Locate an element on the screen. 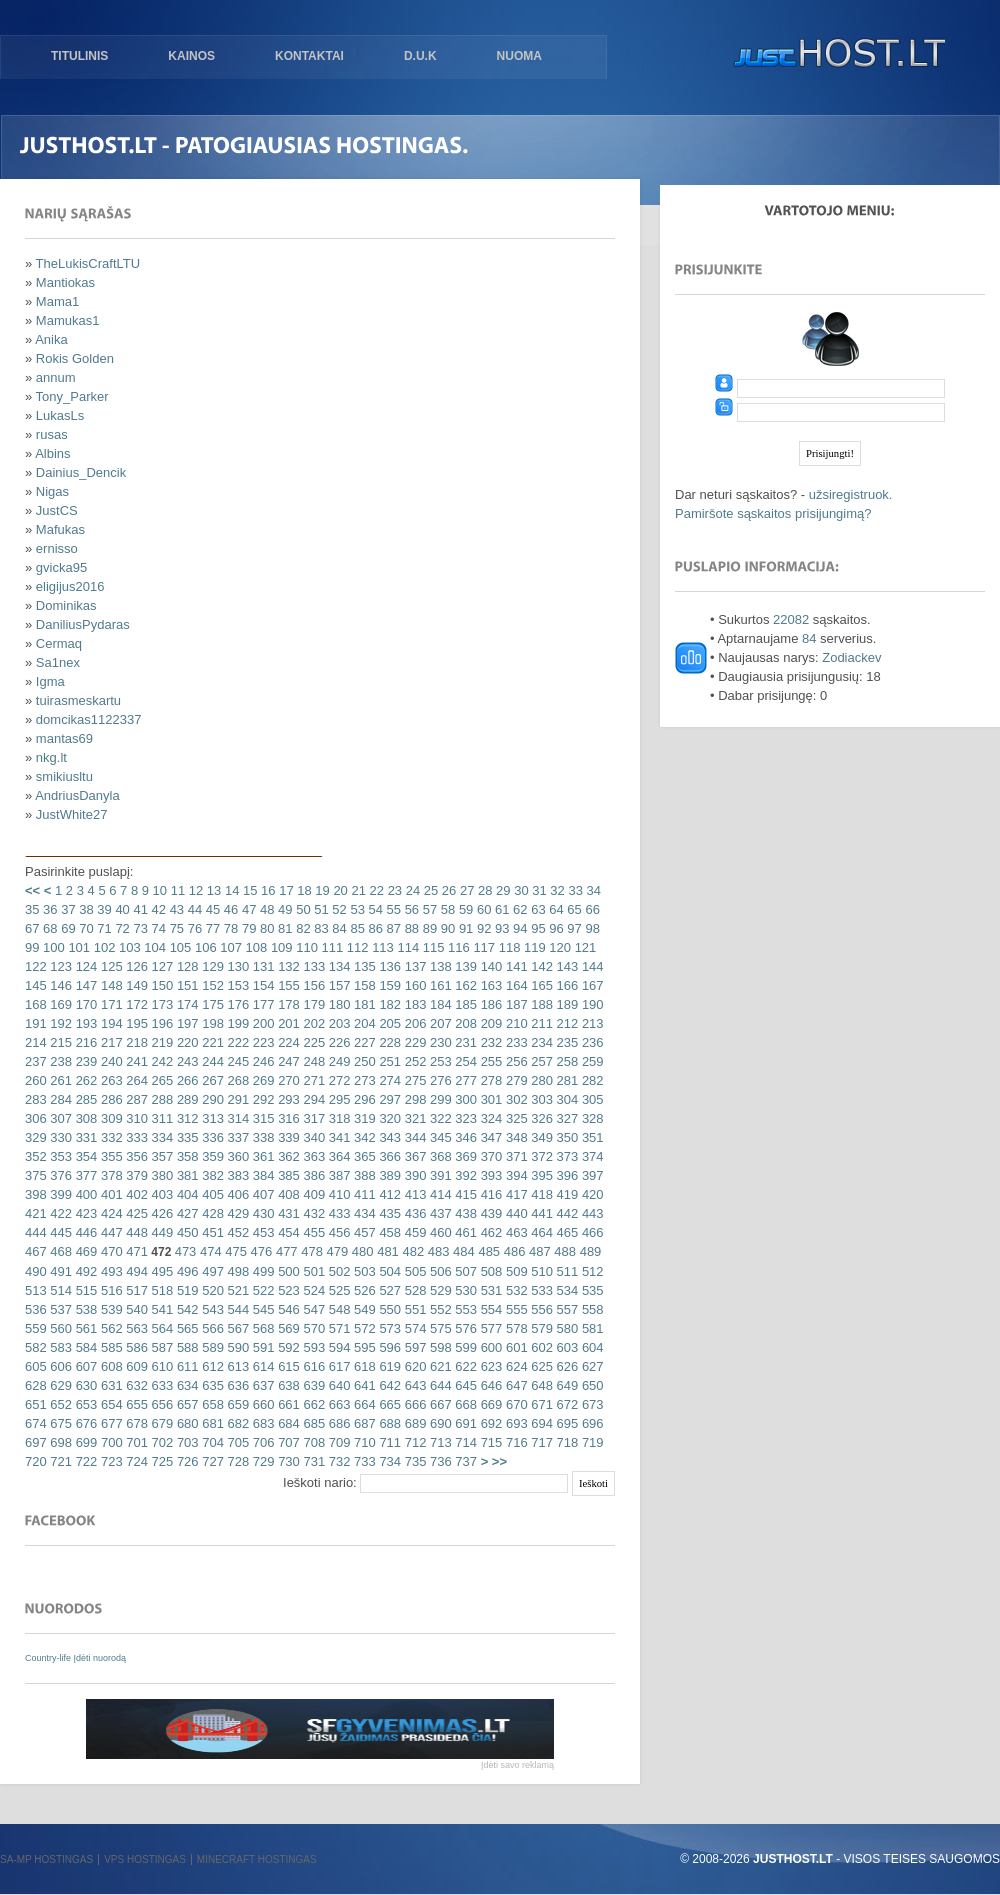 The height and width of the screenshot is (1895, 1000). LukasLs is located at coordinates (60, 415).